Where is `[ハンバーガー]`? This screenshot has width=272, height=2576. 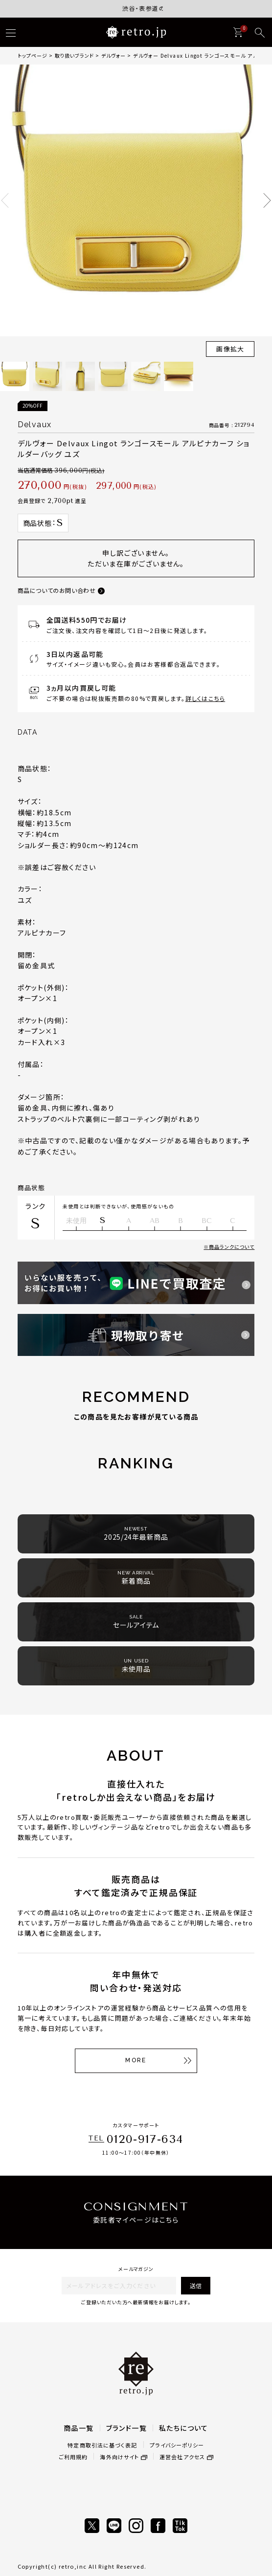 [ハンバーガー] is located at coordinates (11, 33).